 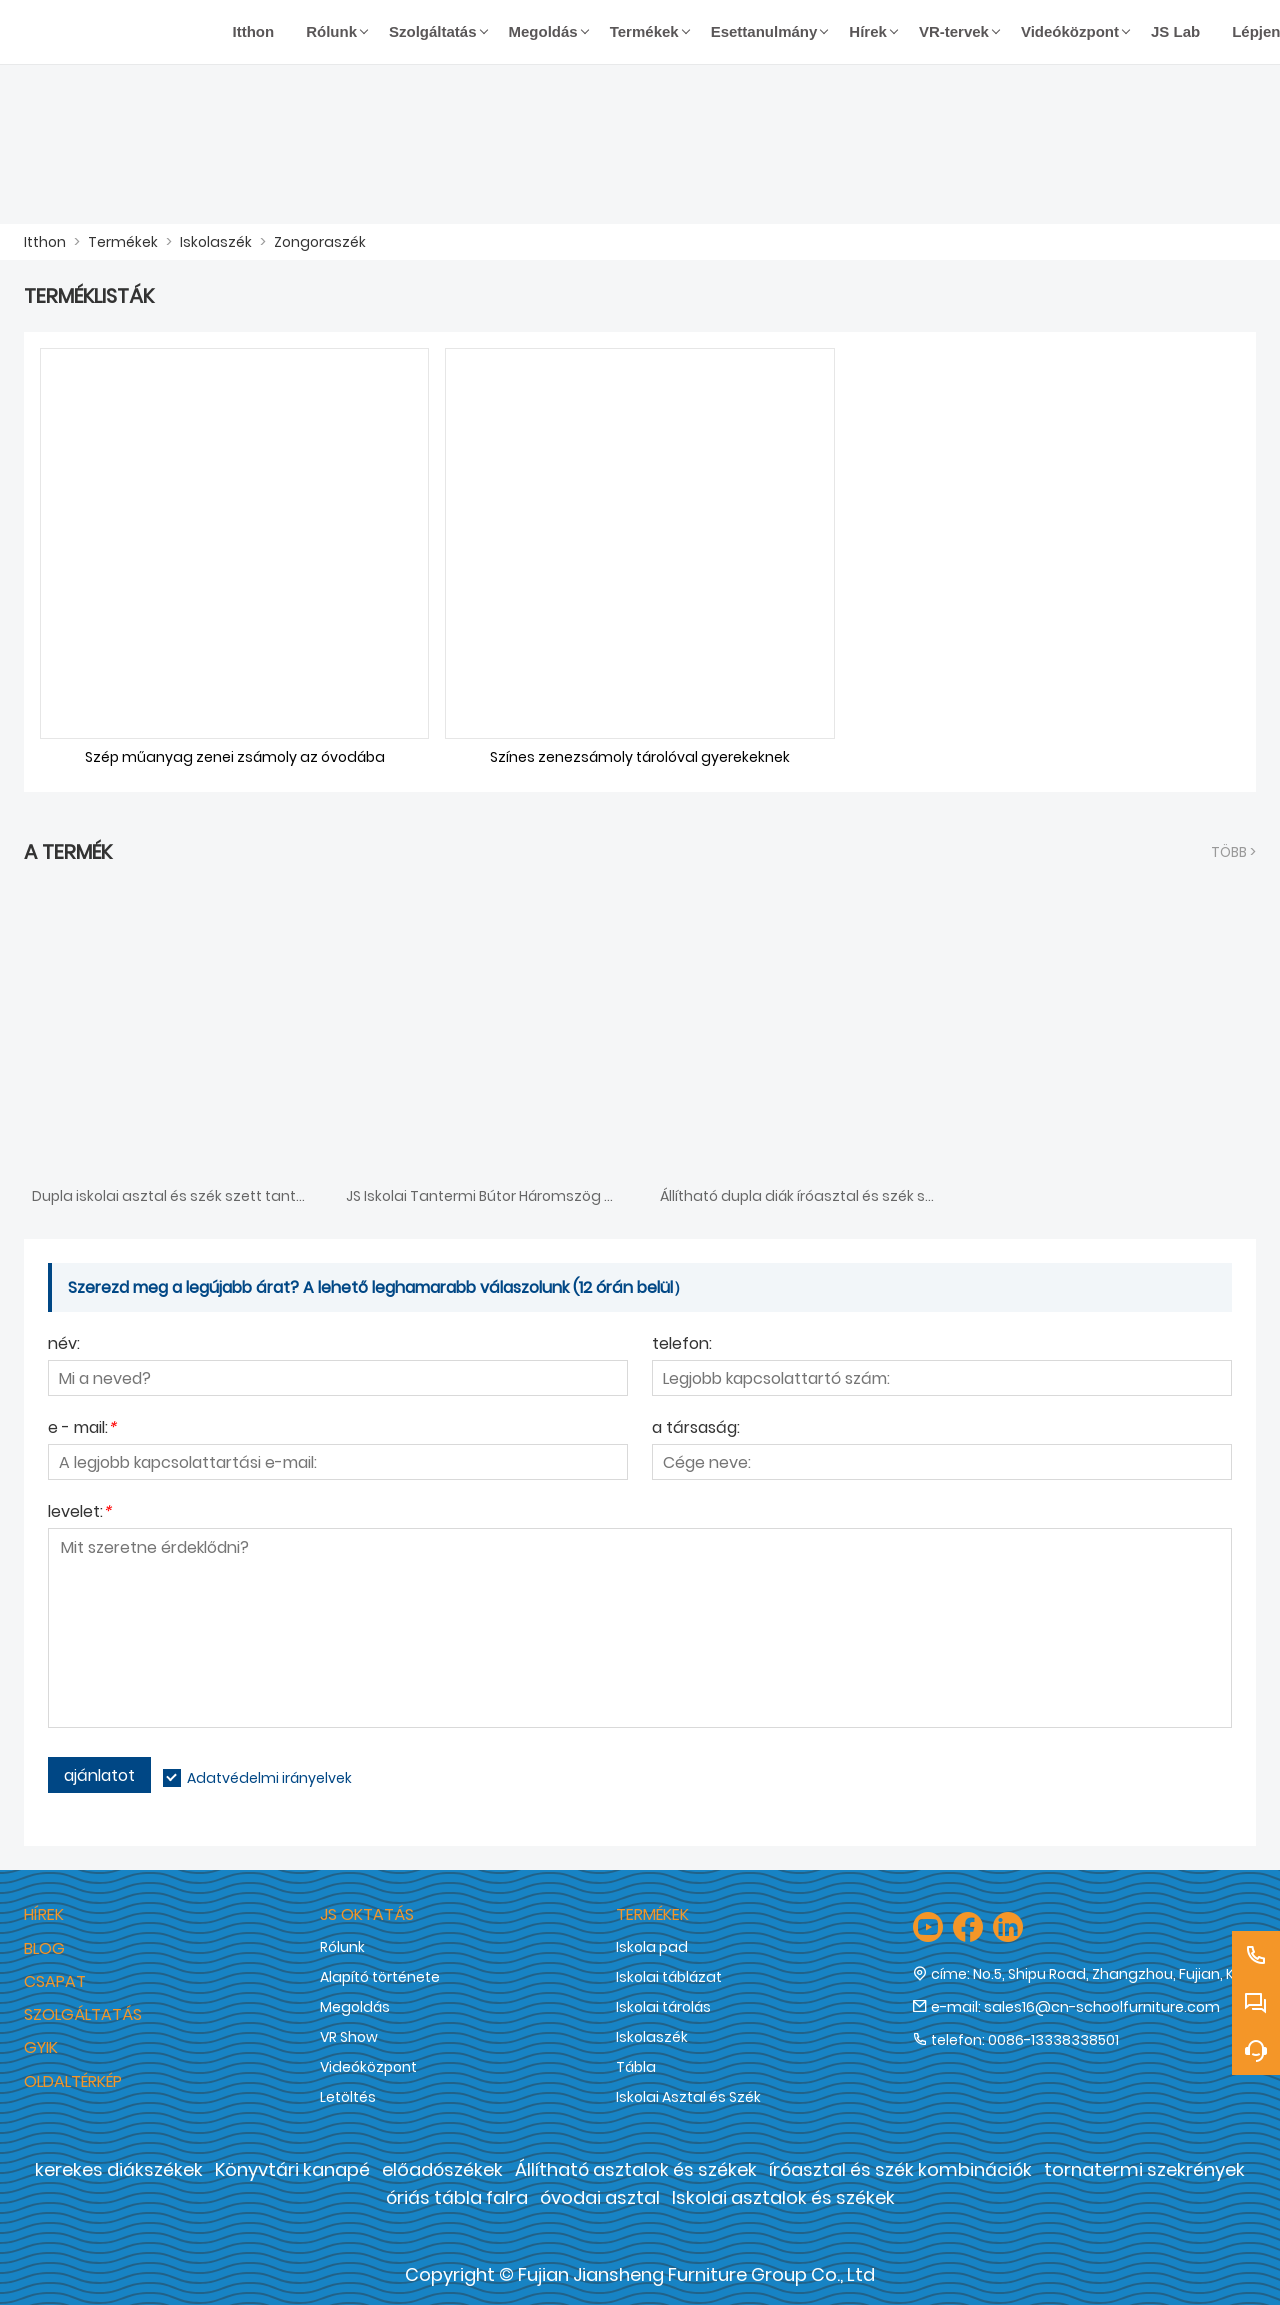 I want to click on e - mail:, so click(x=82, y=1429).